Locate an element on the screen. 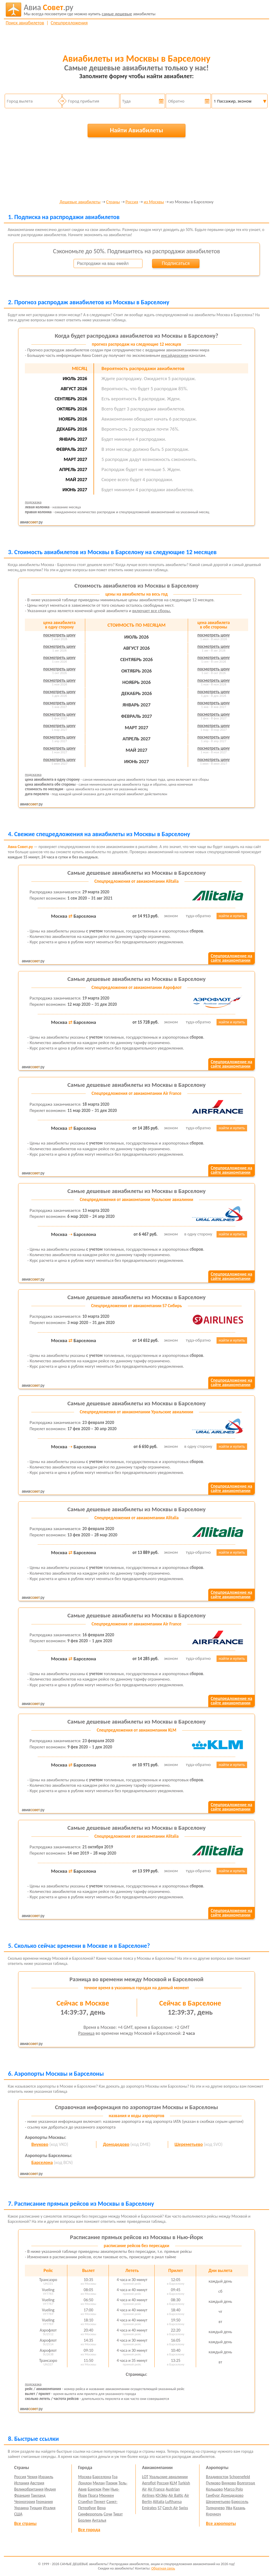 Image resolution: width=273 pixels, height=2576 pixels. Курумоч is located at coordinates (213, 2514).